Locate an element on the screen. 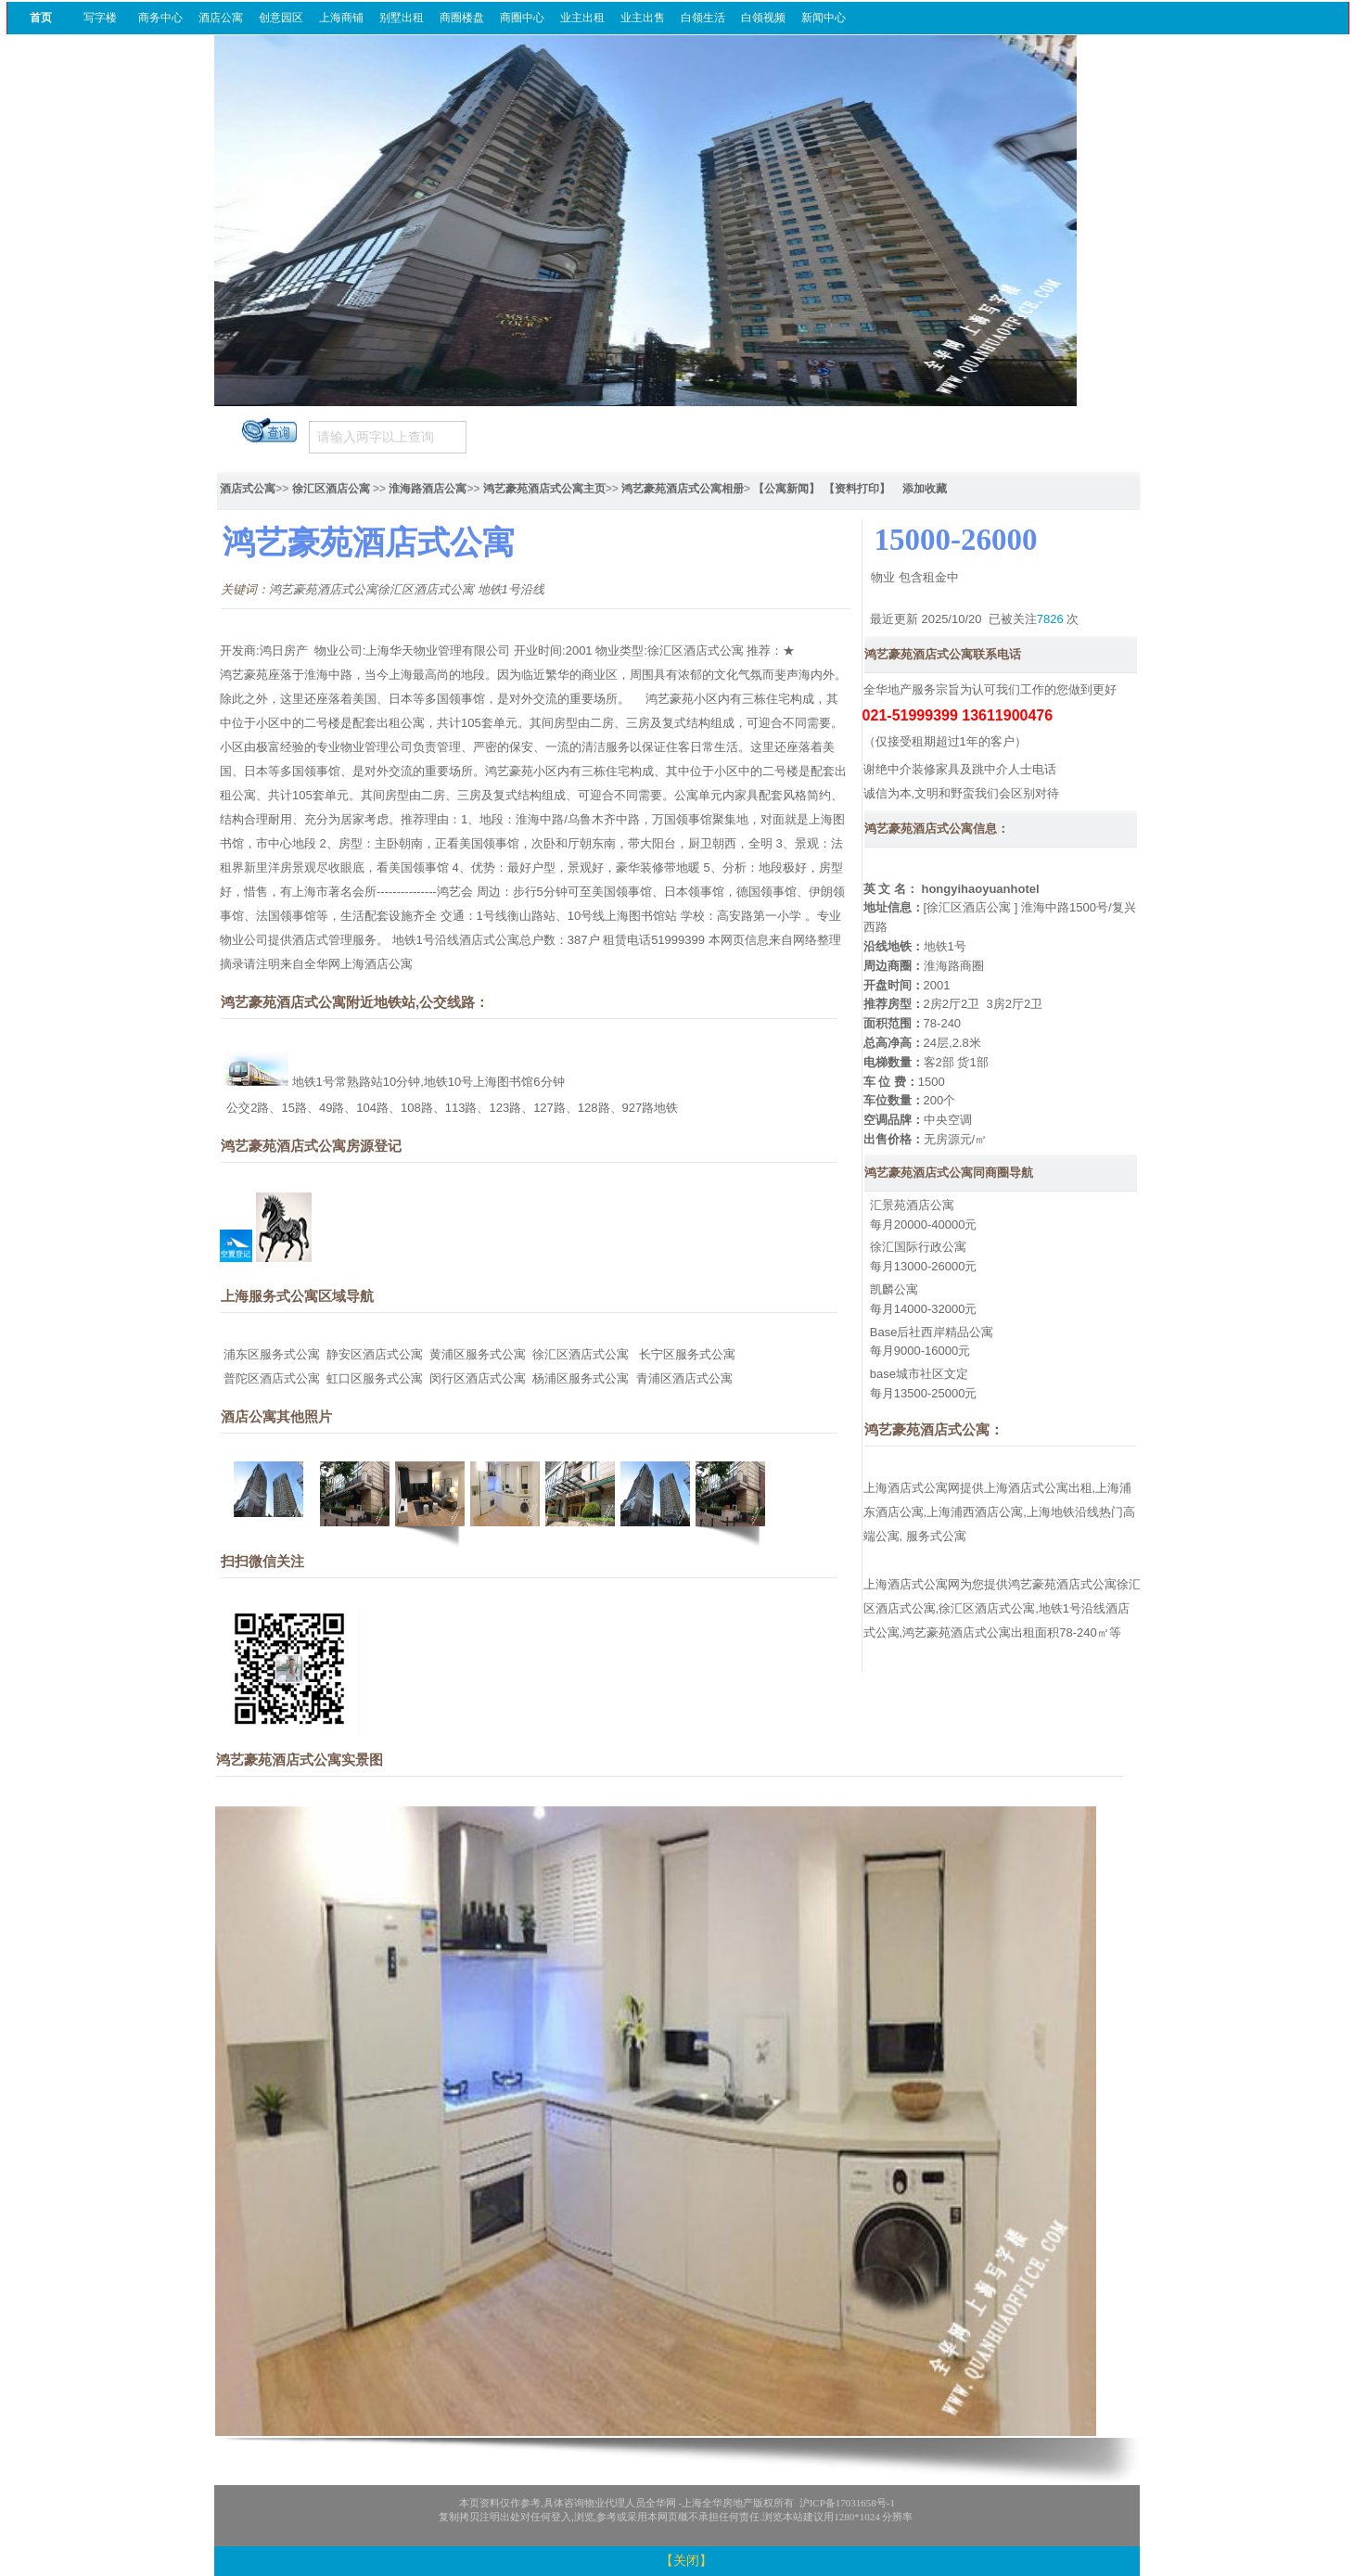  徐汇区酒店公寓 is located at coordinates (331, 488).